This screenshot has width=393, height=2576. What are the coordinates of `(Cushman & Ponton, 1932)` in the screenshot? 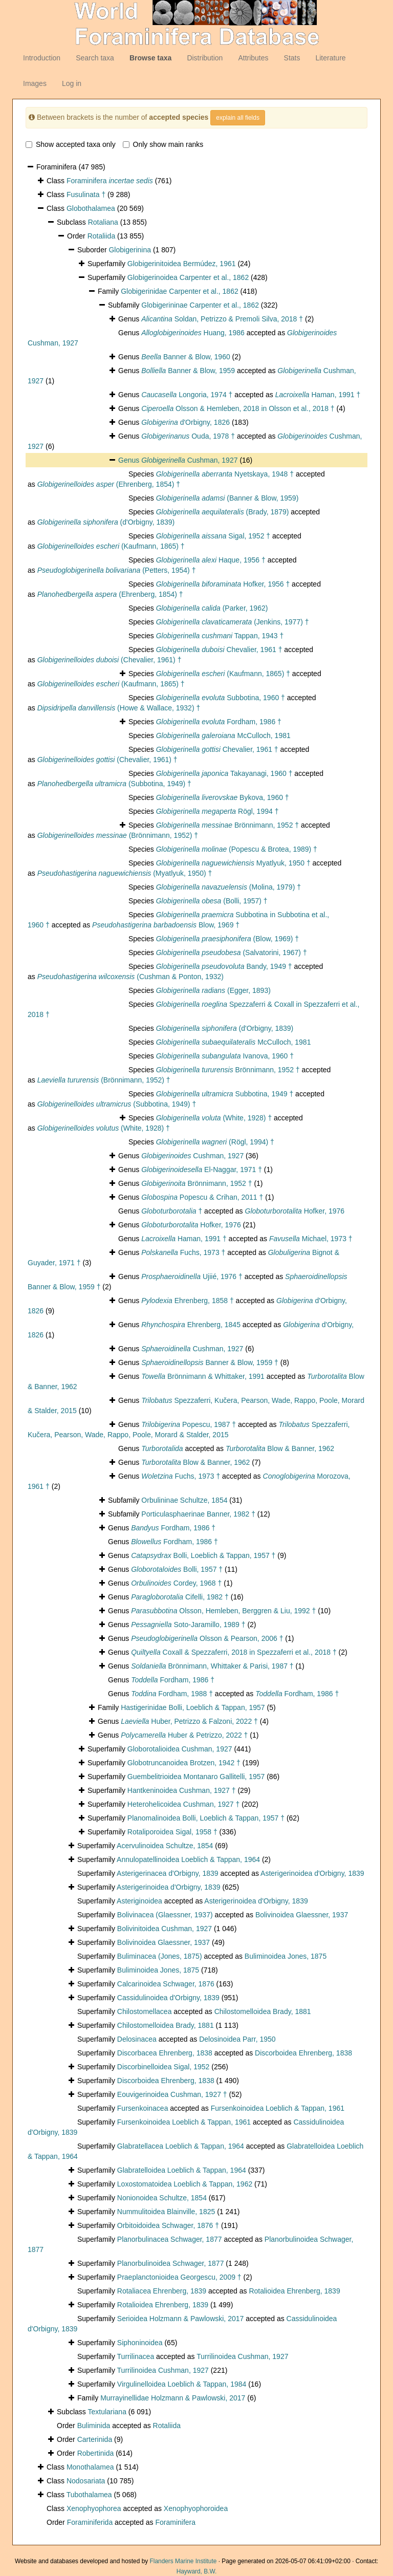 It's located at (130, 976).